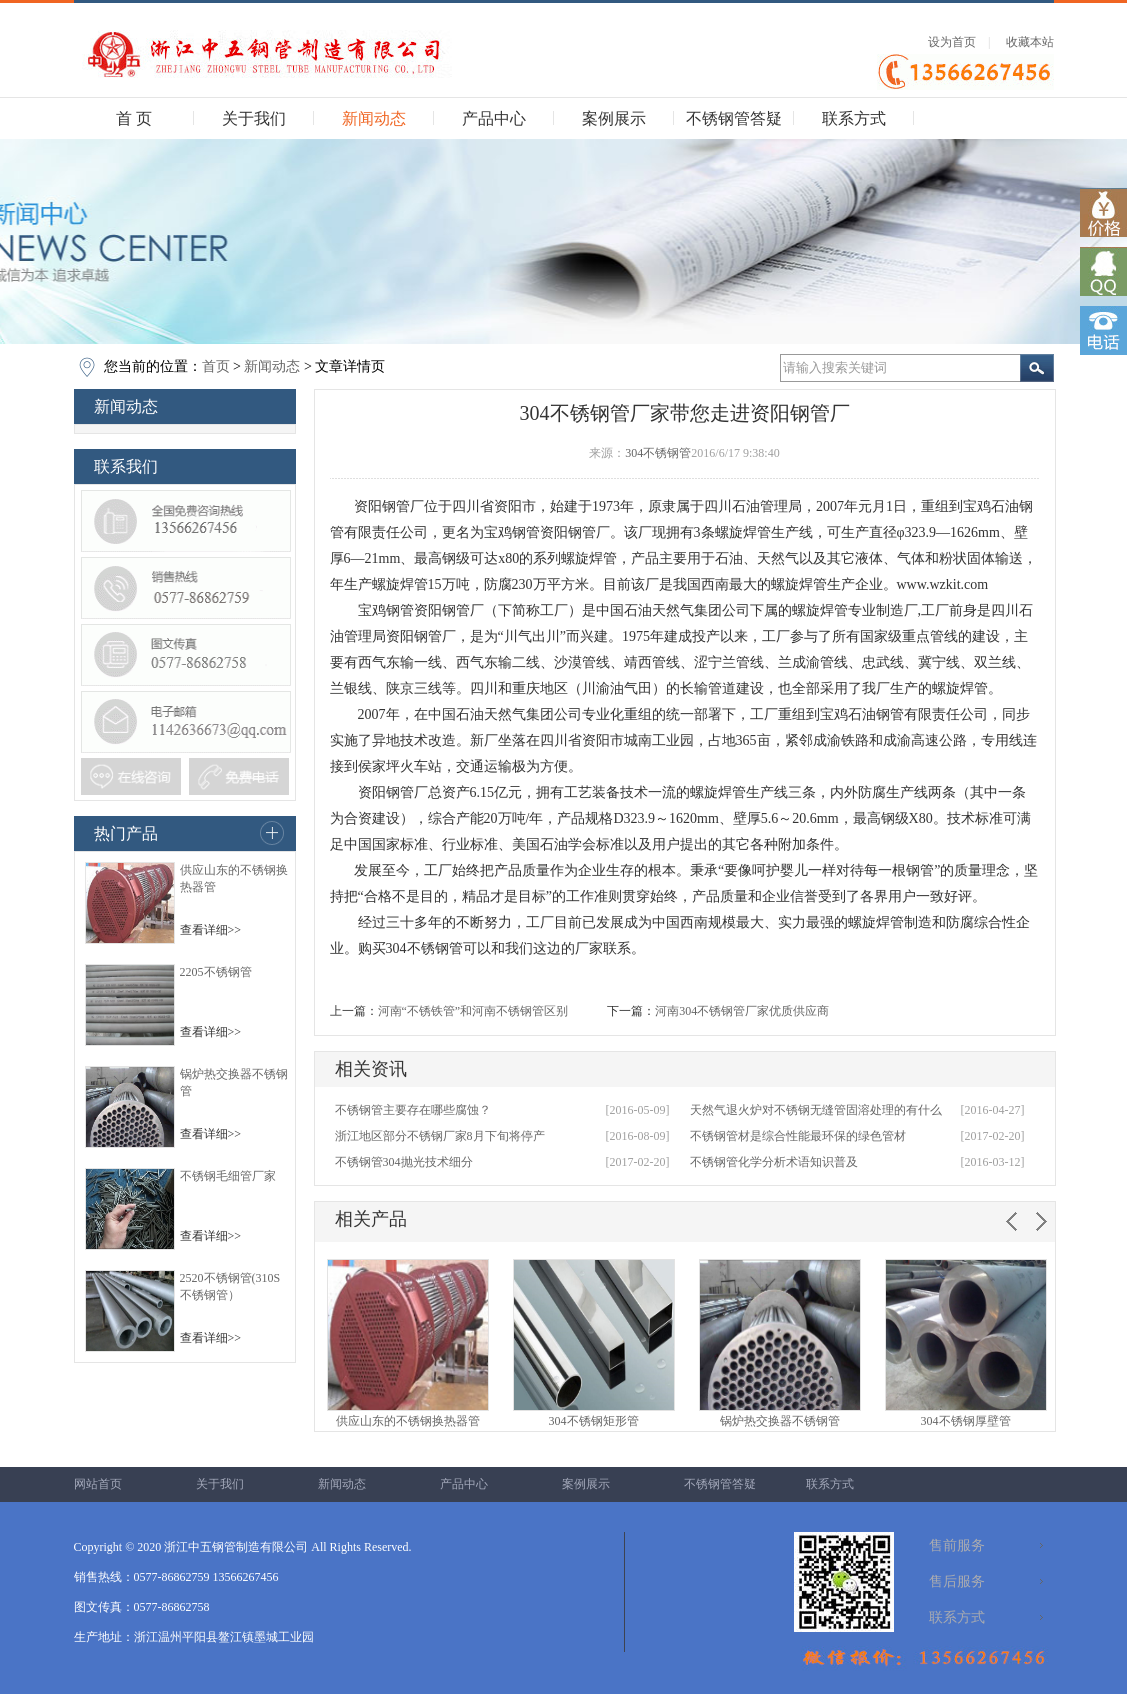 The width and height of the screenshot is (1127, 1694). What do you see at coordinates (211, 930) in the screenshot?
I see `查看详细>>` at bounding box center [211, 930].